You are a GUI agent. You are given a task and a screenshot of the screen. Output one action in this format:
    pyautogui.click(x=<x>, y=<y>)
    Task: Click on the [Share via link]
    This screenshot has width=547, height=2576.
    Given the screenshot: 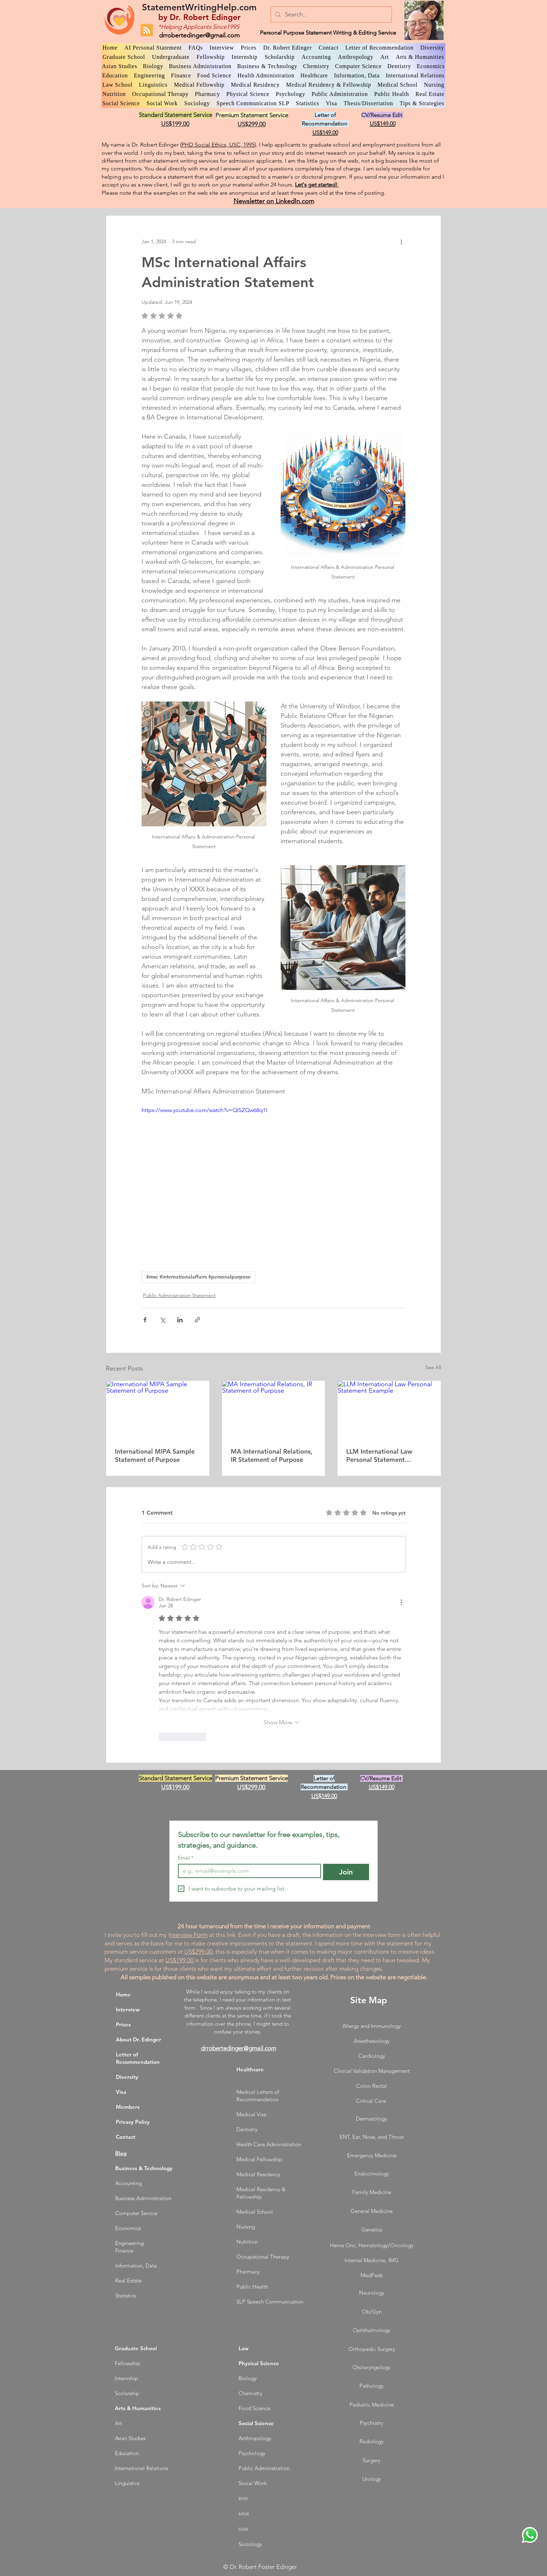 What is the action you would take?
    pyautogui.click(x=197, y=1319)
    